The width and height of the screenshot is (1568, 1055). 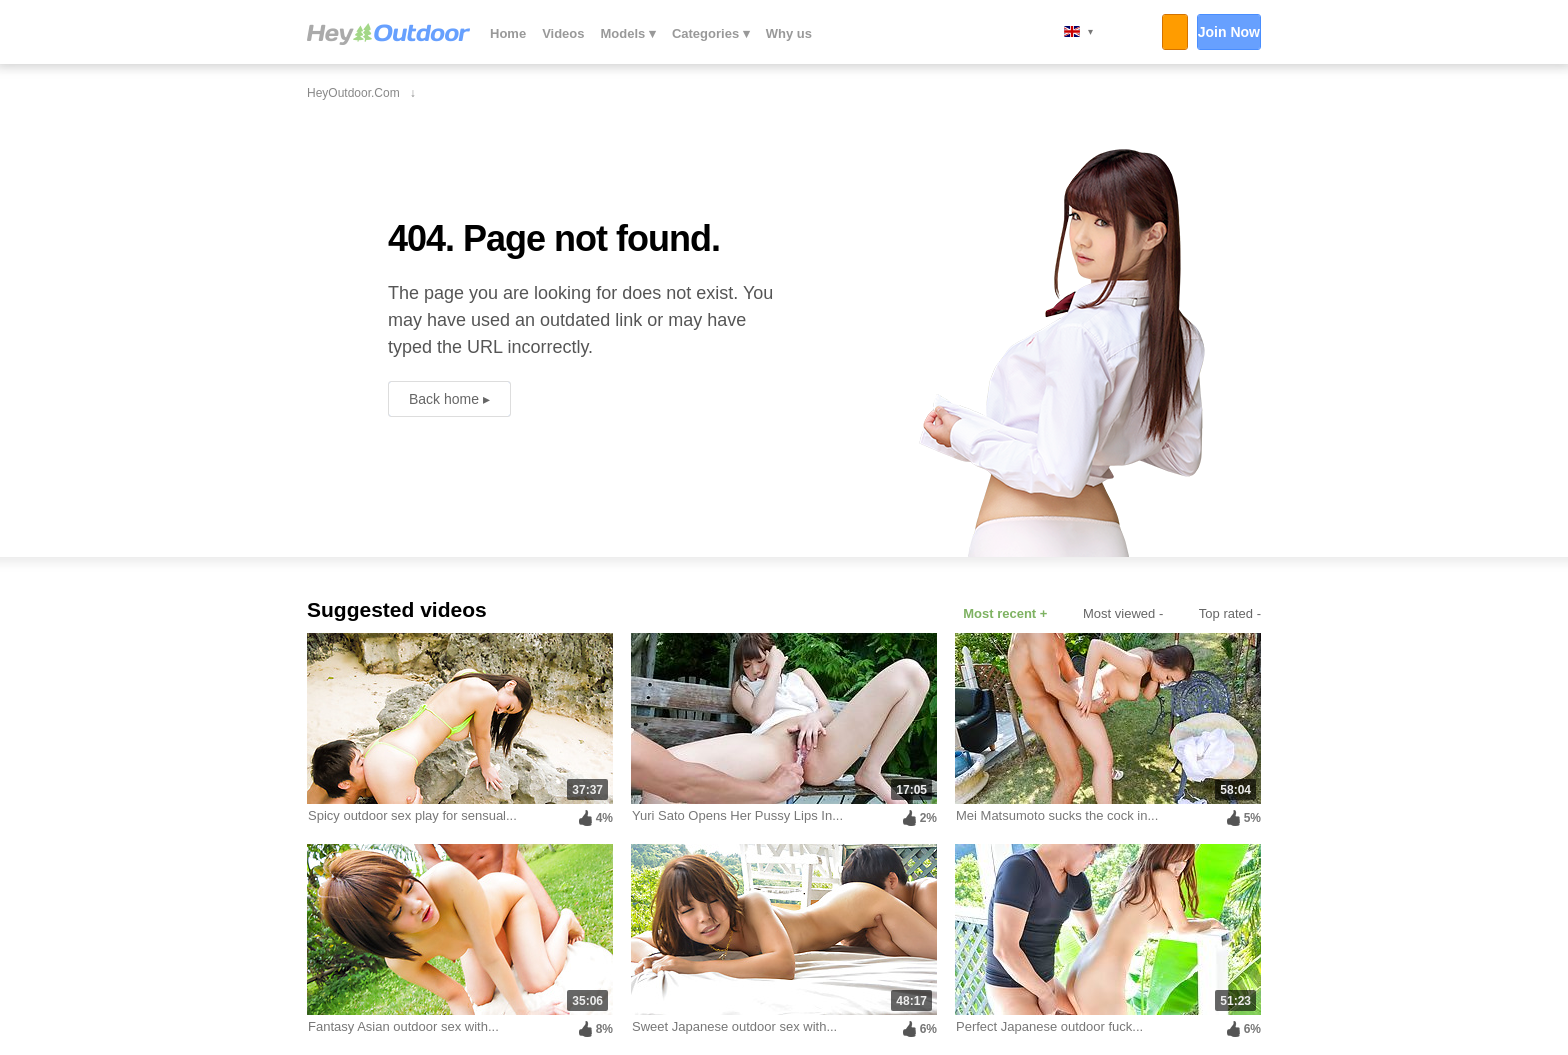 I want to click on Most viewed -, so click(x=1123, y=613).